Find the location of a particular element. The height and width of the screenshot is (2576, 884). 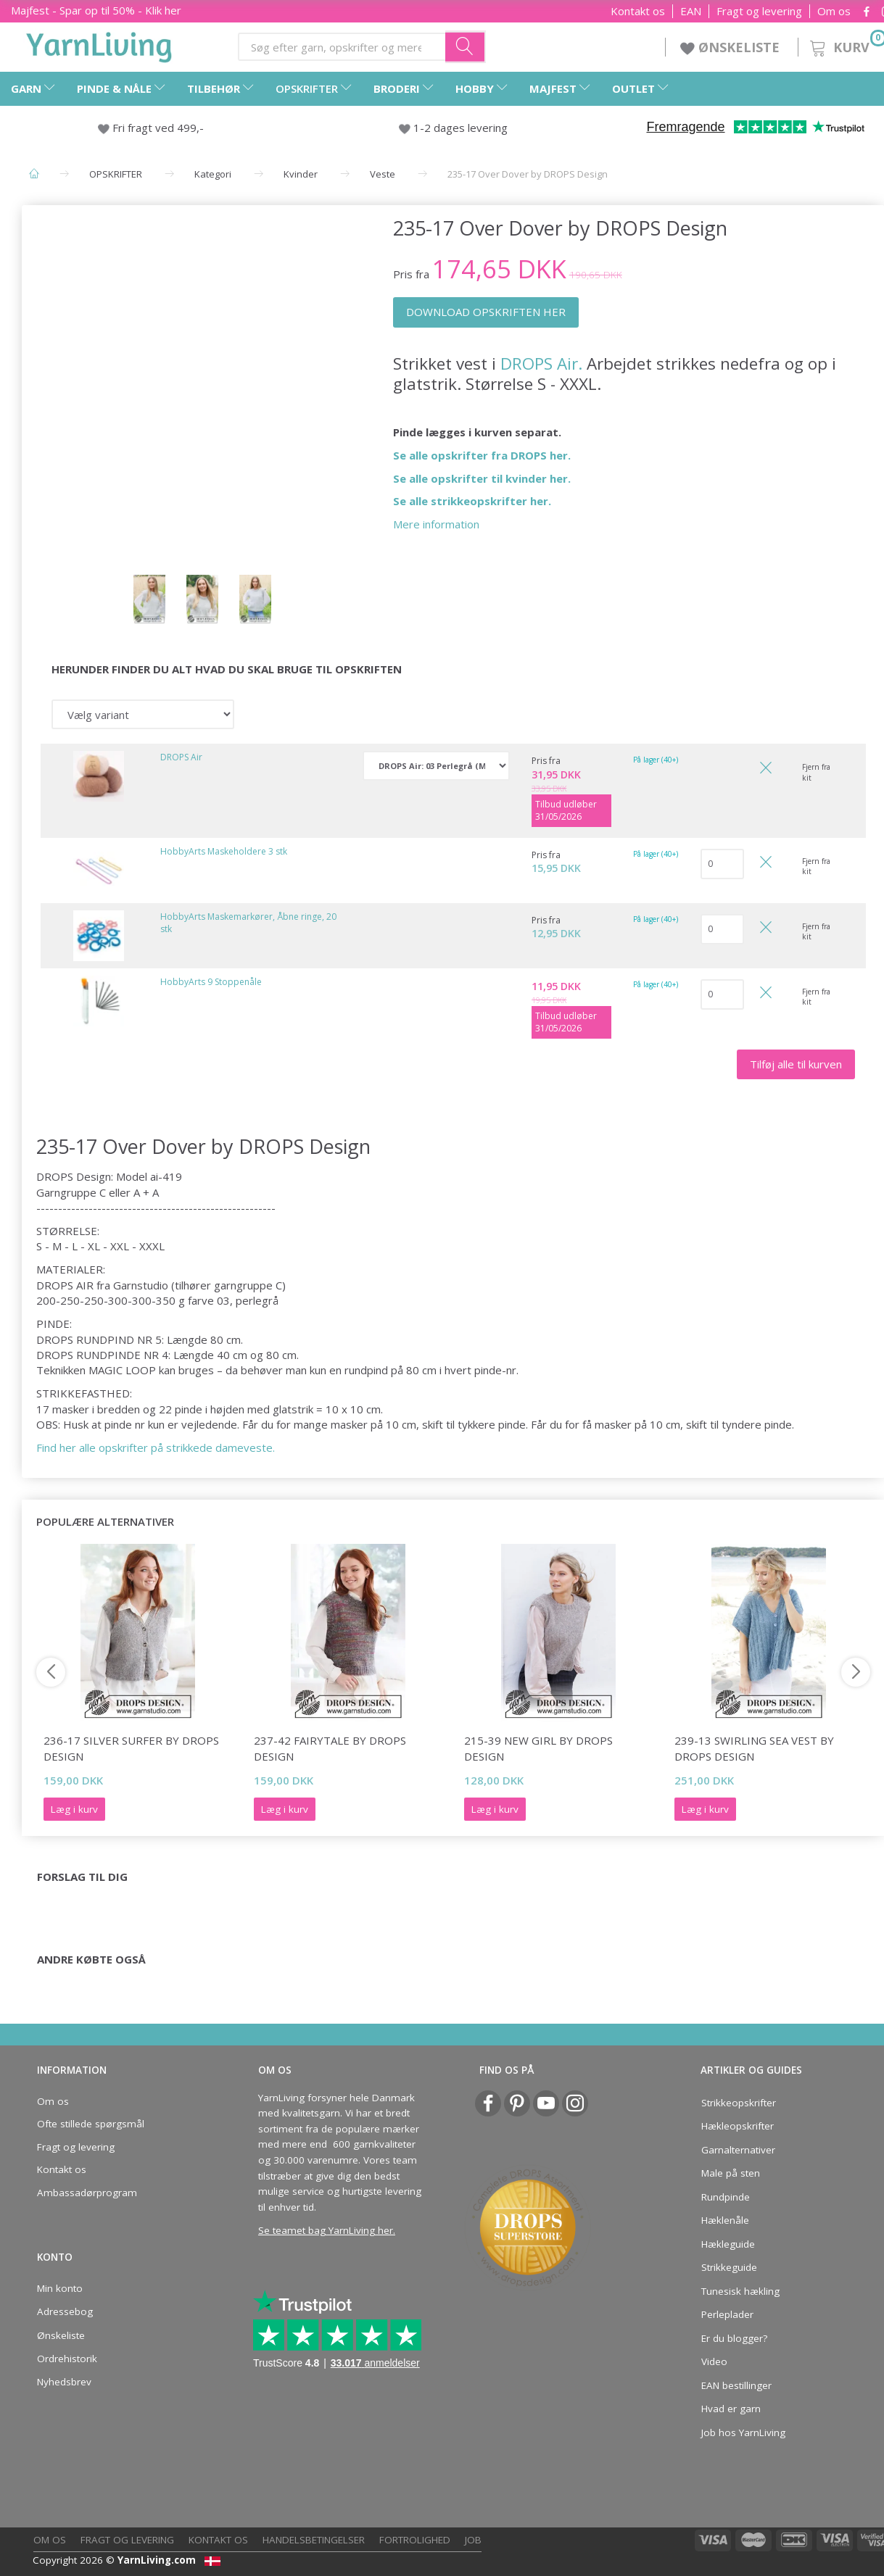

236-17 Silver Surfer by DROPS Design is located at coordinates (131, 1748).